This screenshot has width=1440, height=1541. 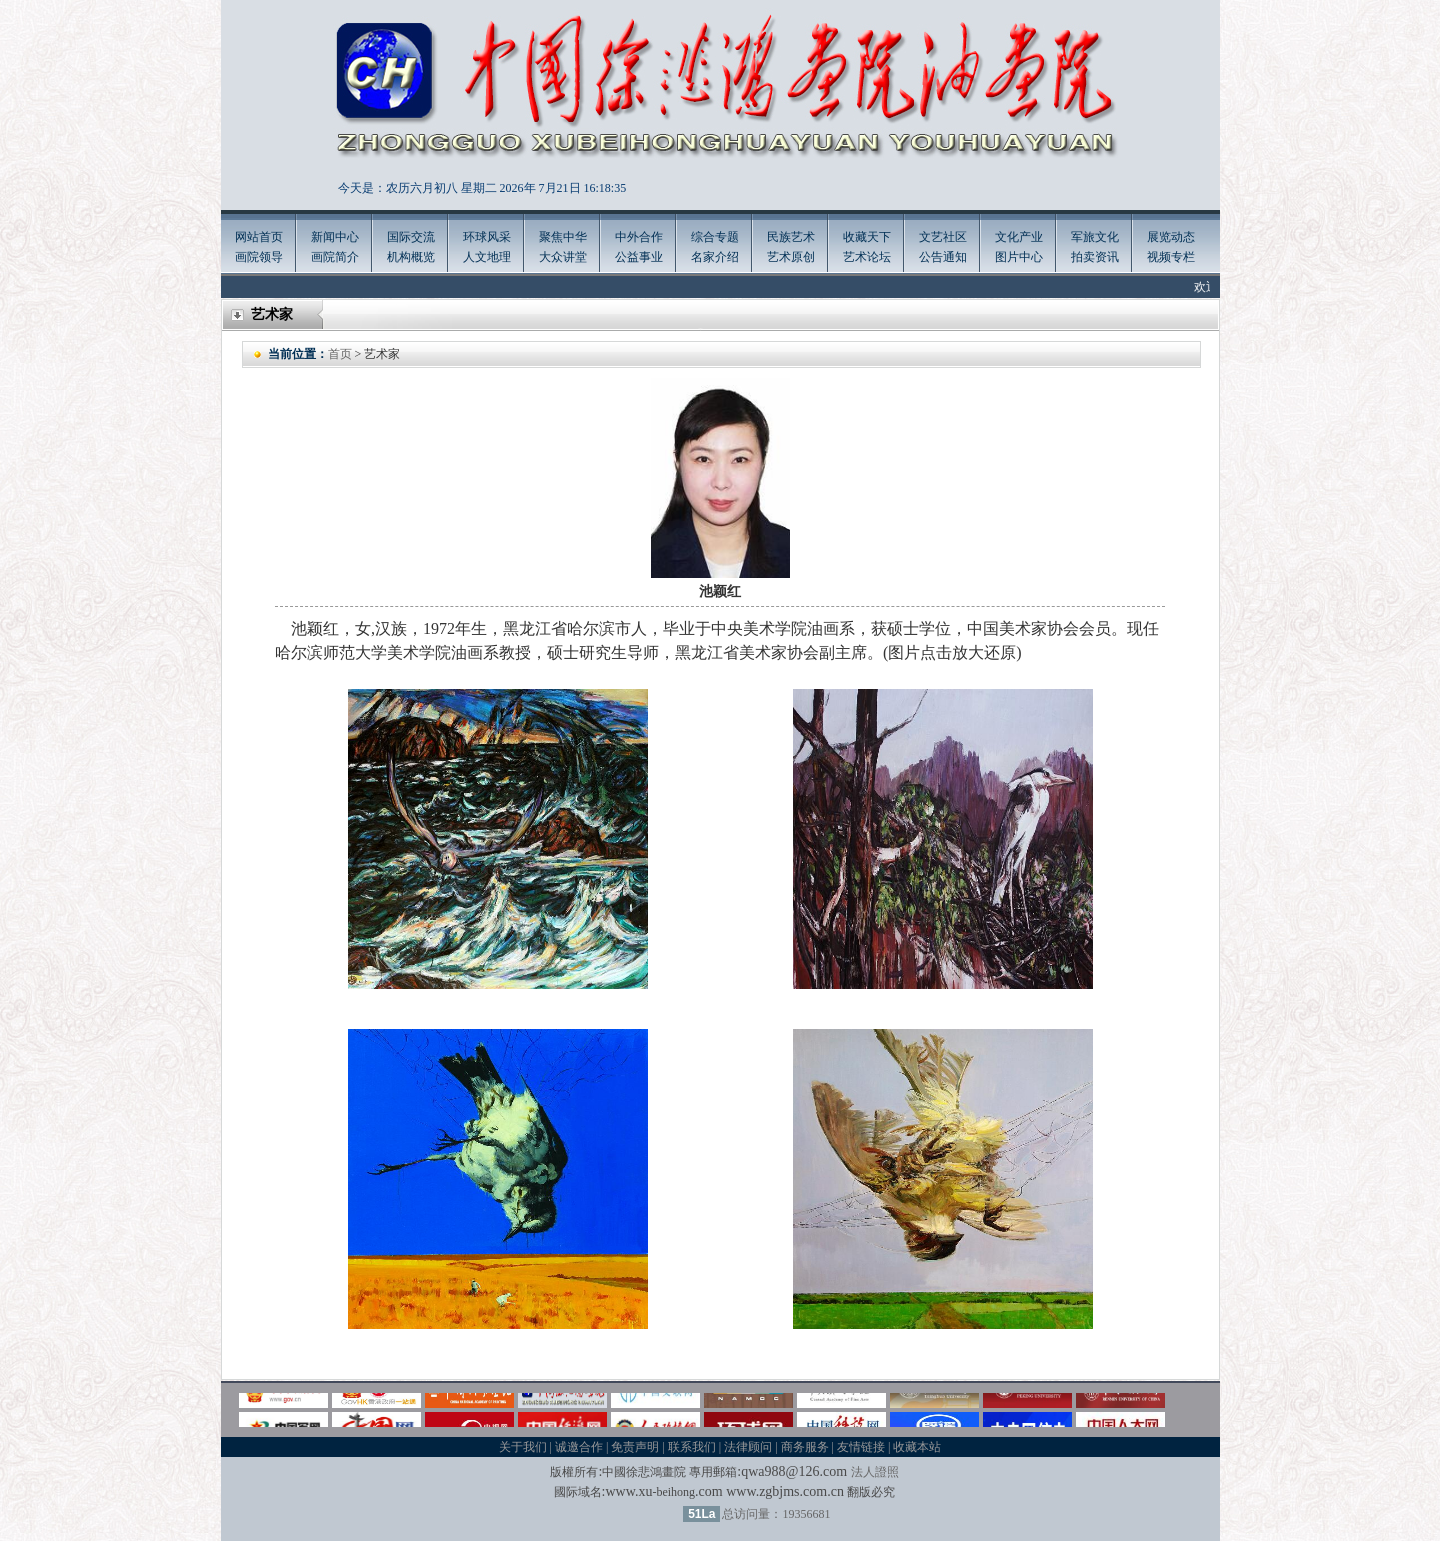 I want to click on 大众讲堂, so click(x=563, y=257).